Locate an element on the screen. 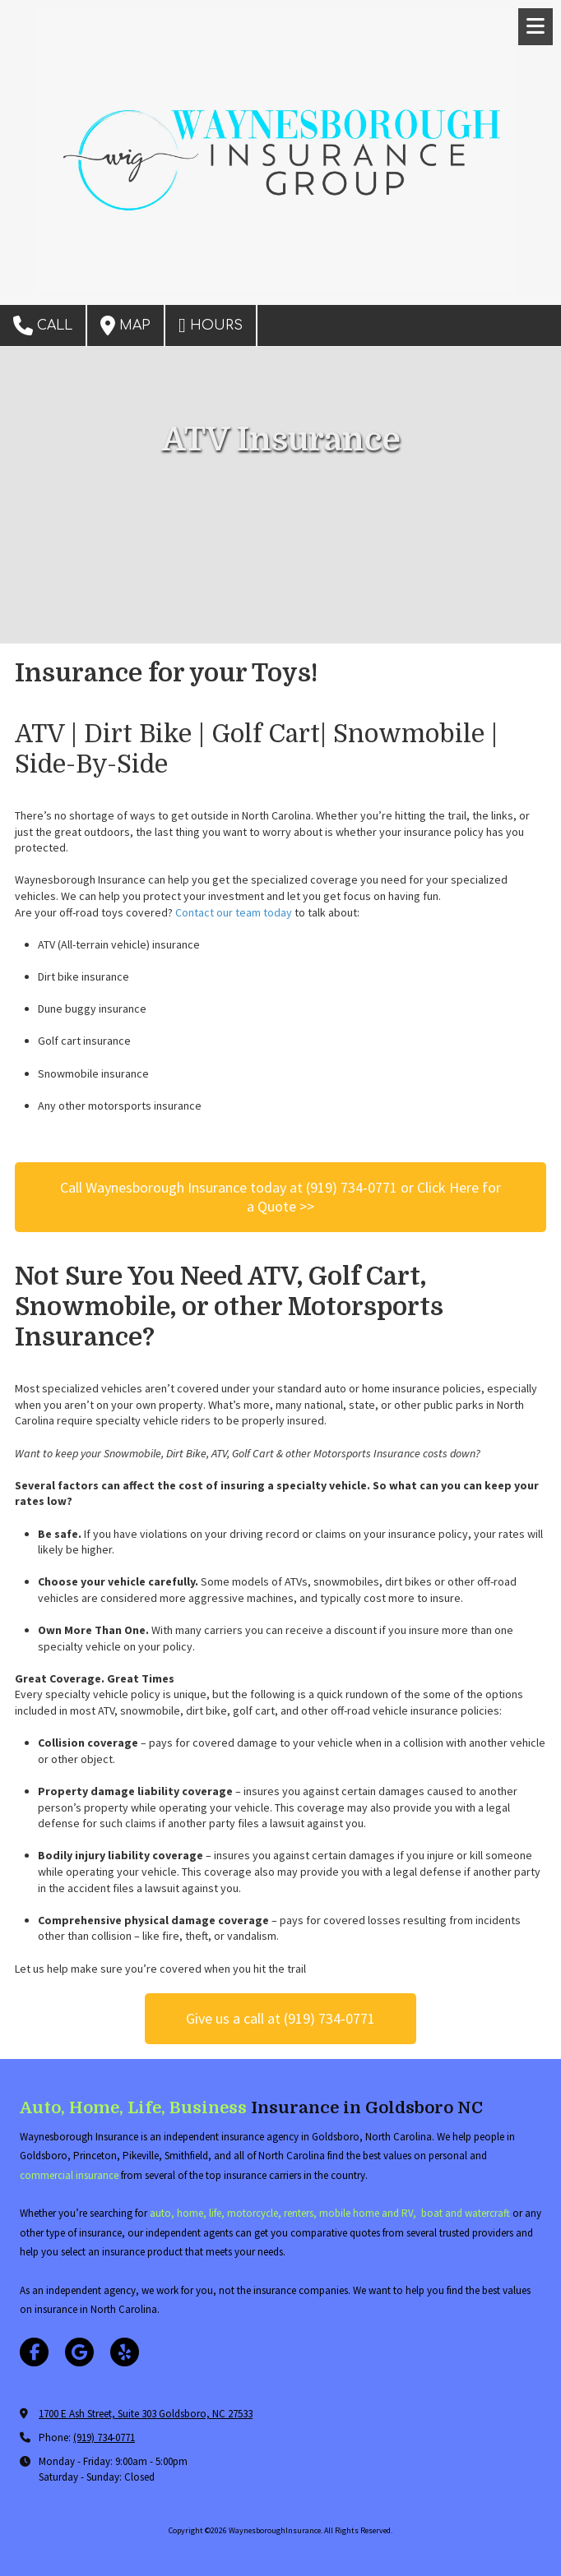 The width and height of the screenshot is (561, 2576). ​​​​​​​Call Waynesborough Insurance today at (919) 734-0771 or Click Here for a Quote >> is located at coordinates (280, 1196).